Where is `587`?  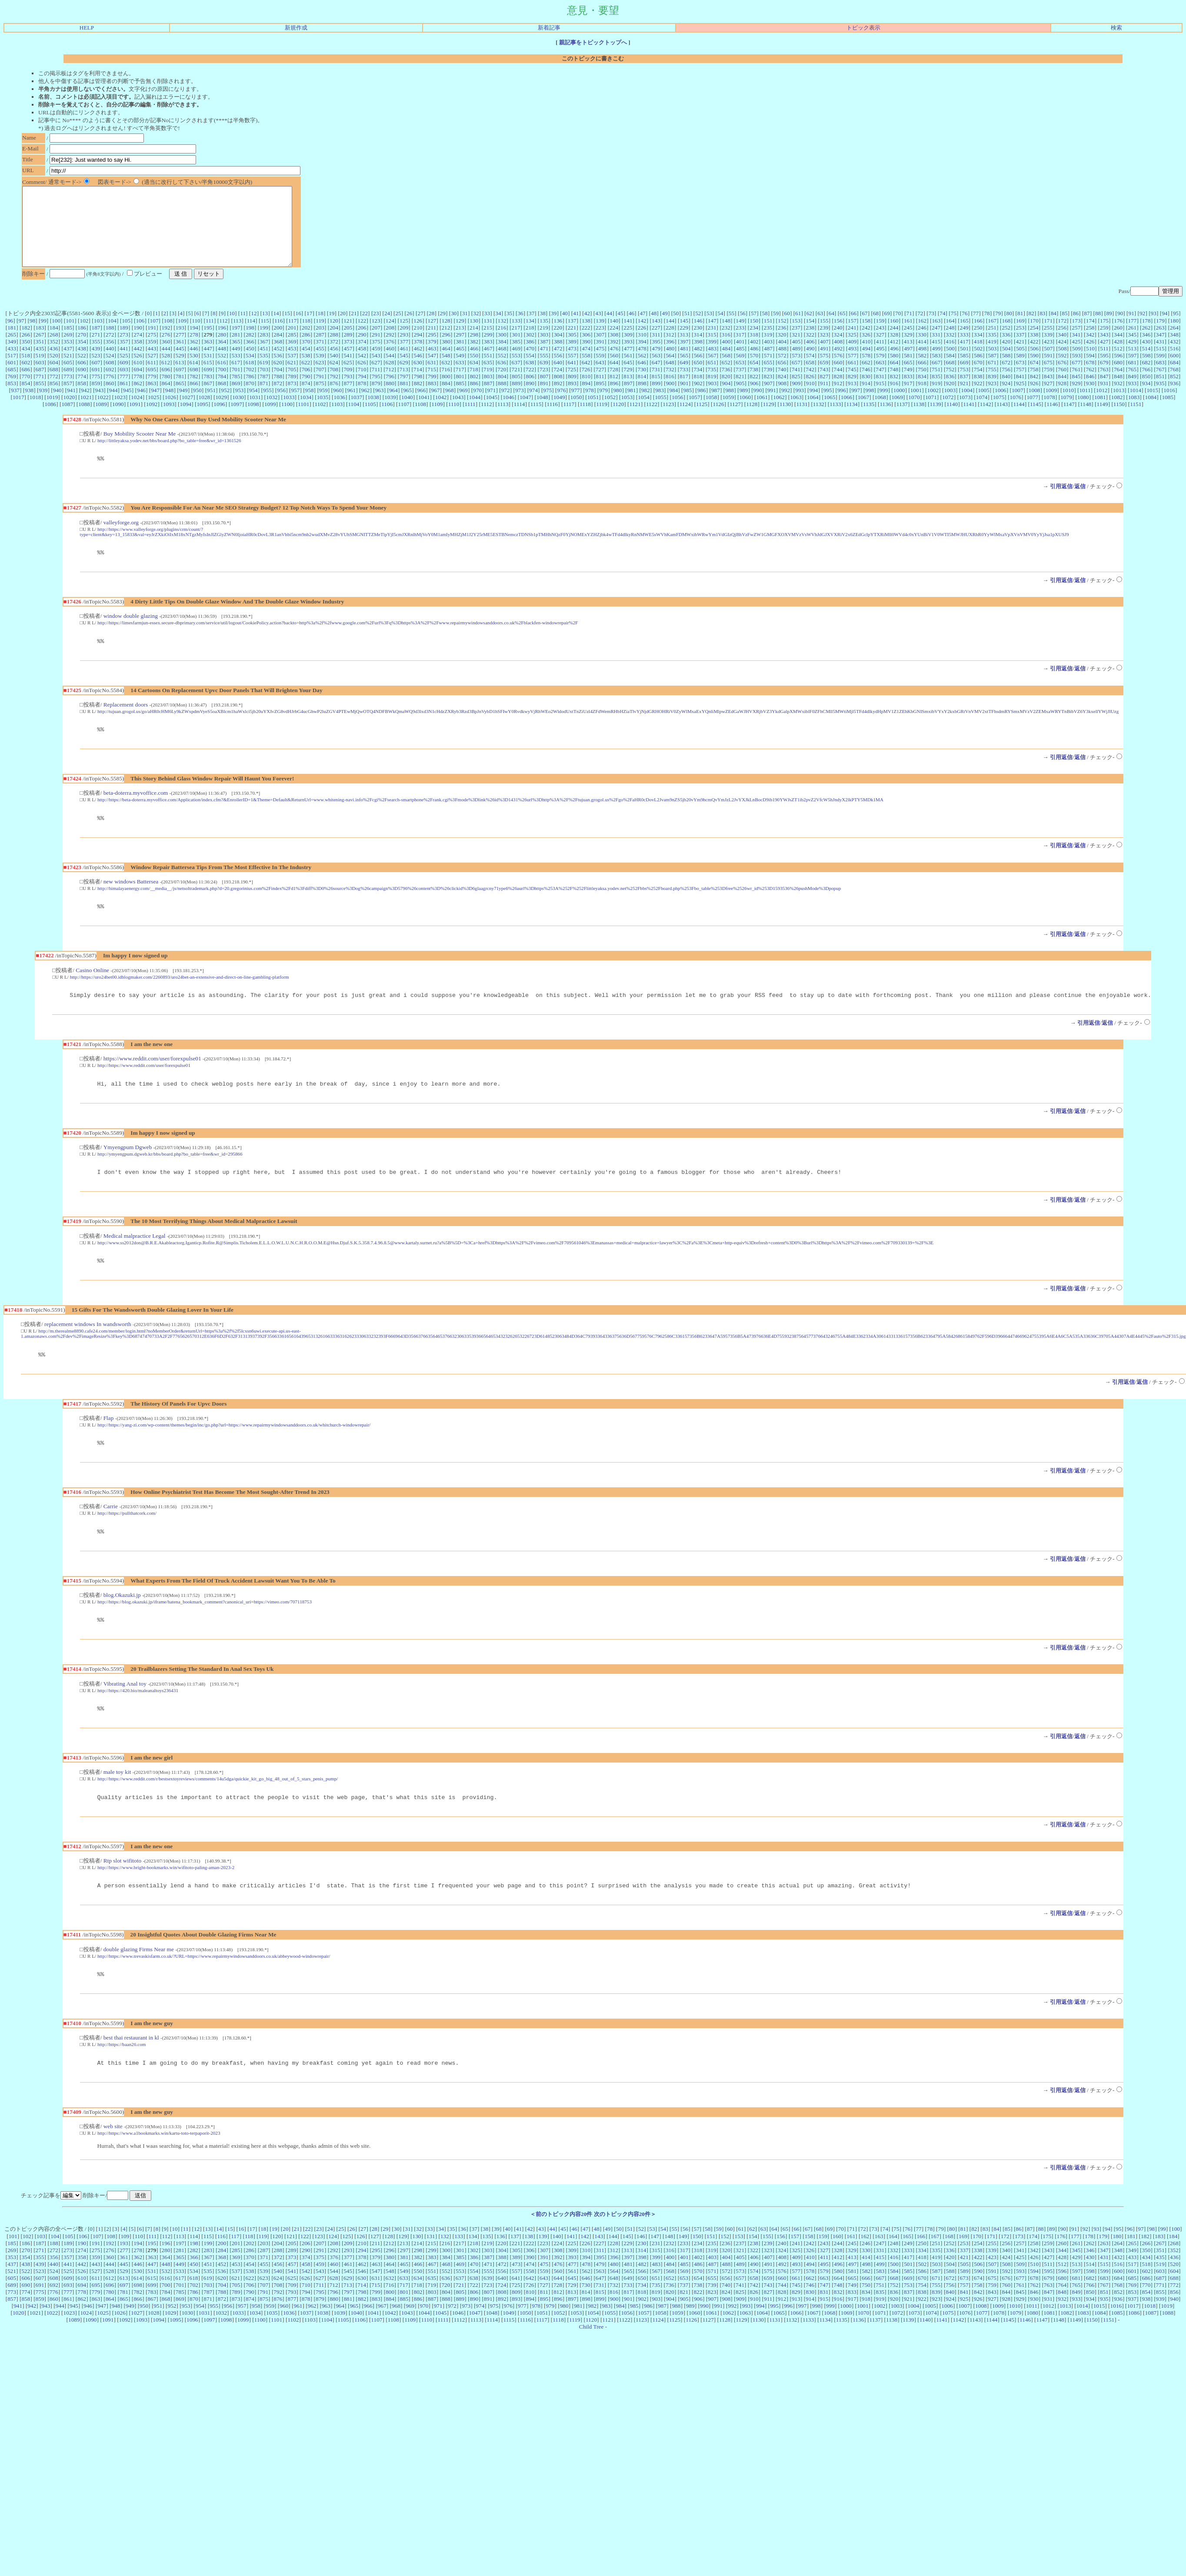
587 is located at coordinates (992, 371).